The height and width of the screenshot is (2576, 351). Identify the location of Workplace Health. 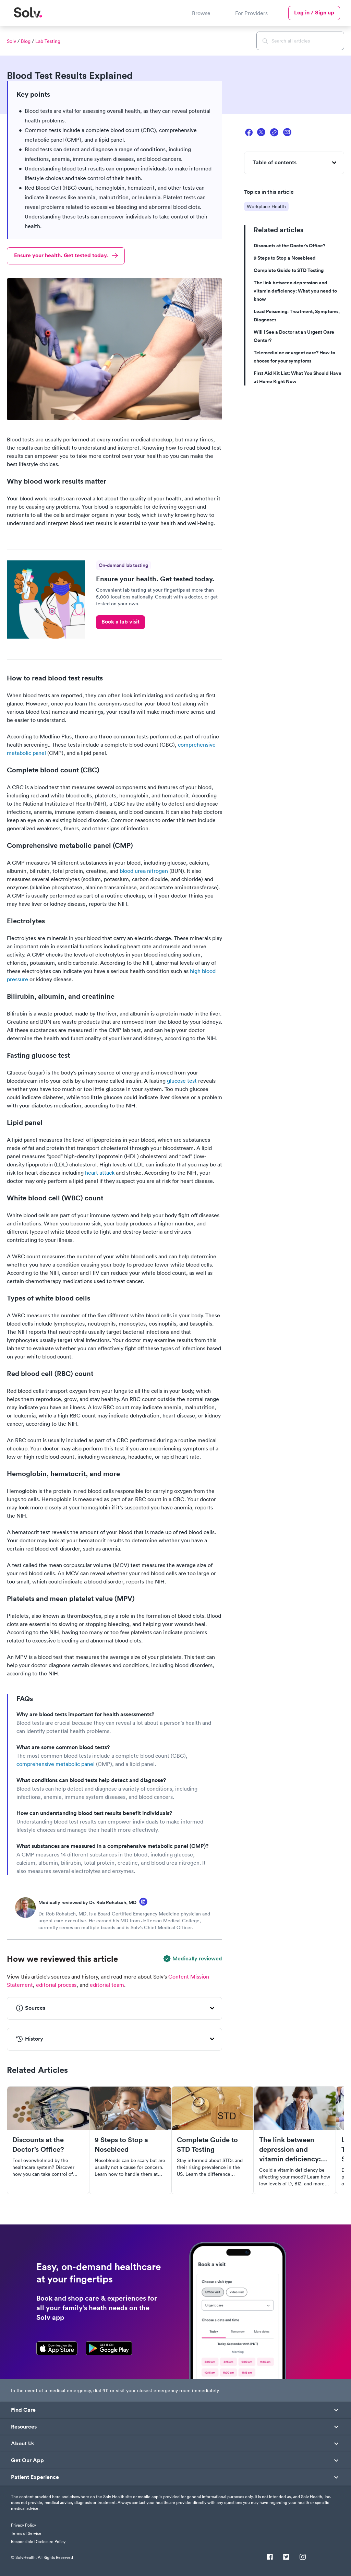
(266, 206).